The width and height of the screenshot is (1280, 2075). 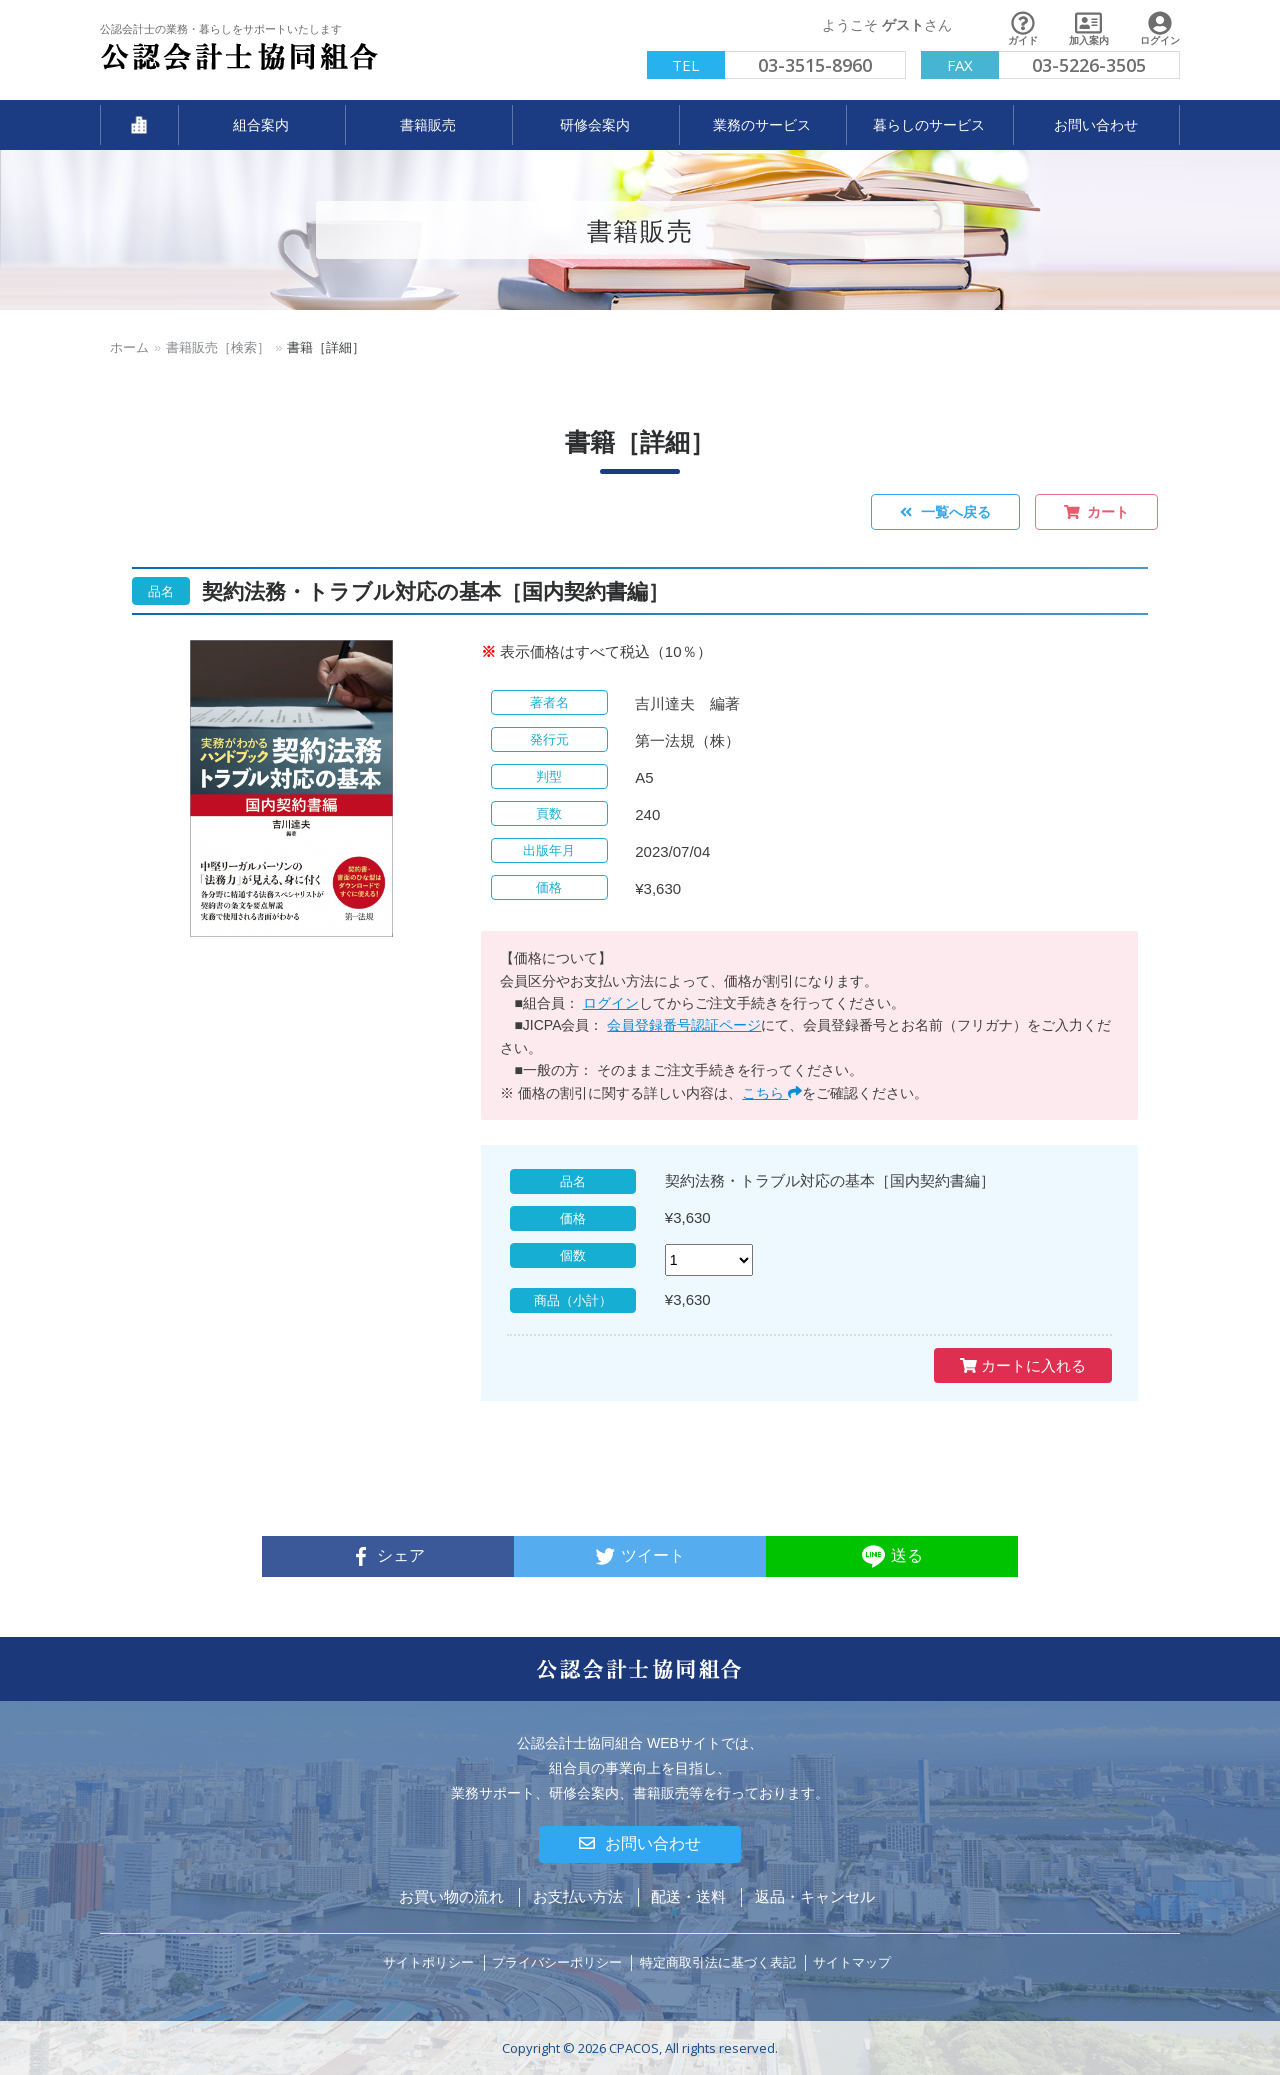 What do you see at coordinates (1097, 512) in the screenshot?
I see `カート` at bounding box center [1097, 512].